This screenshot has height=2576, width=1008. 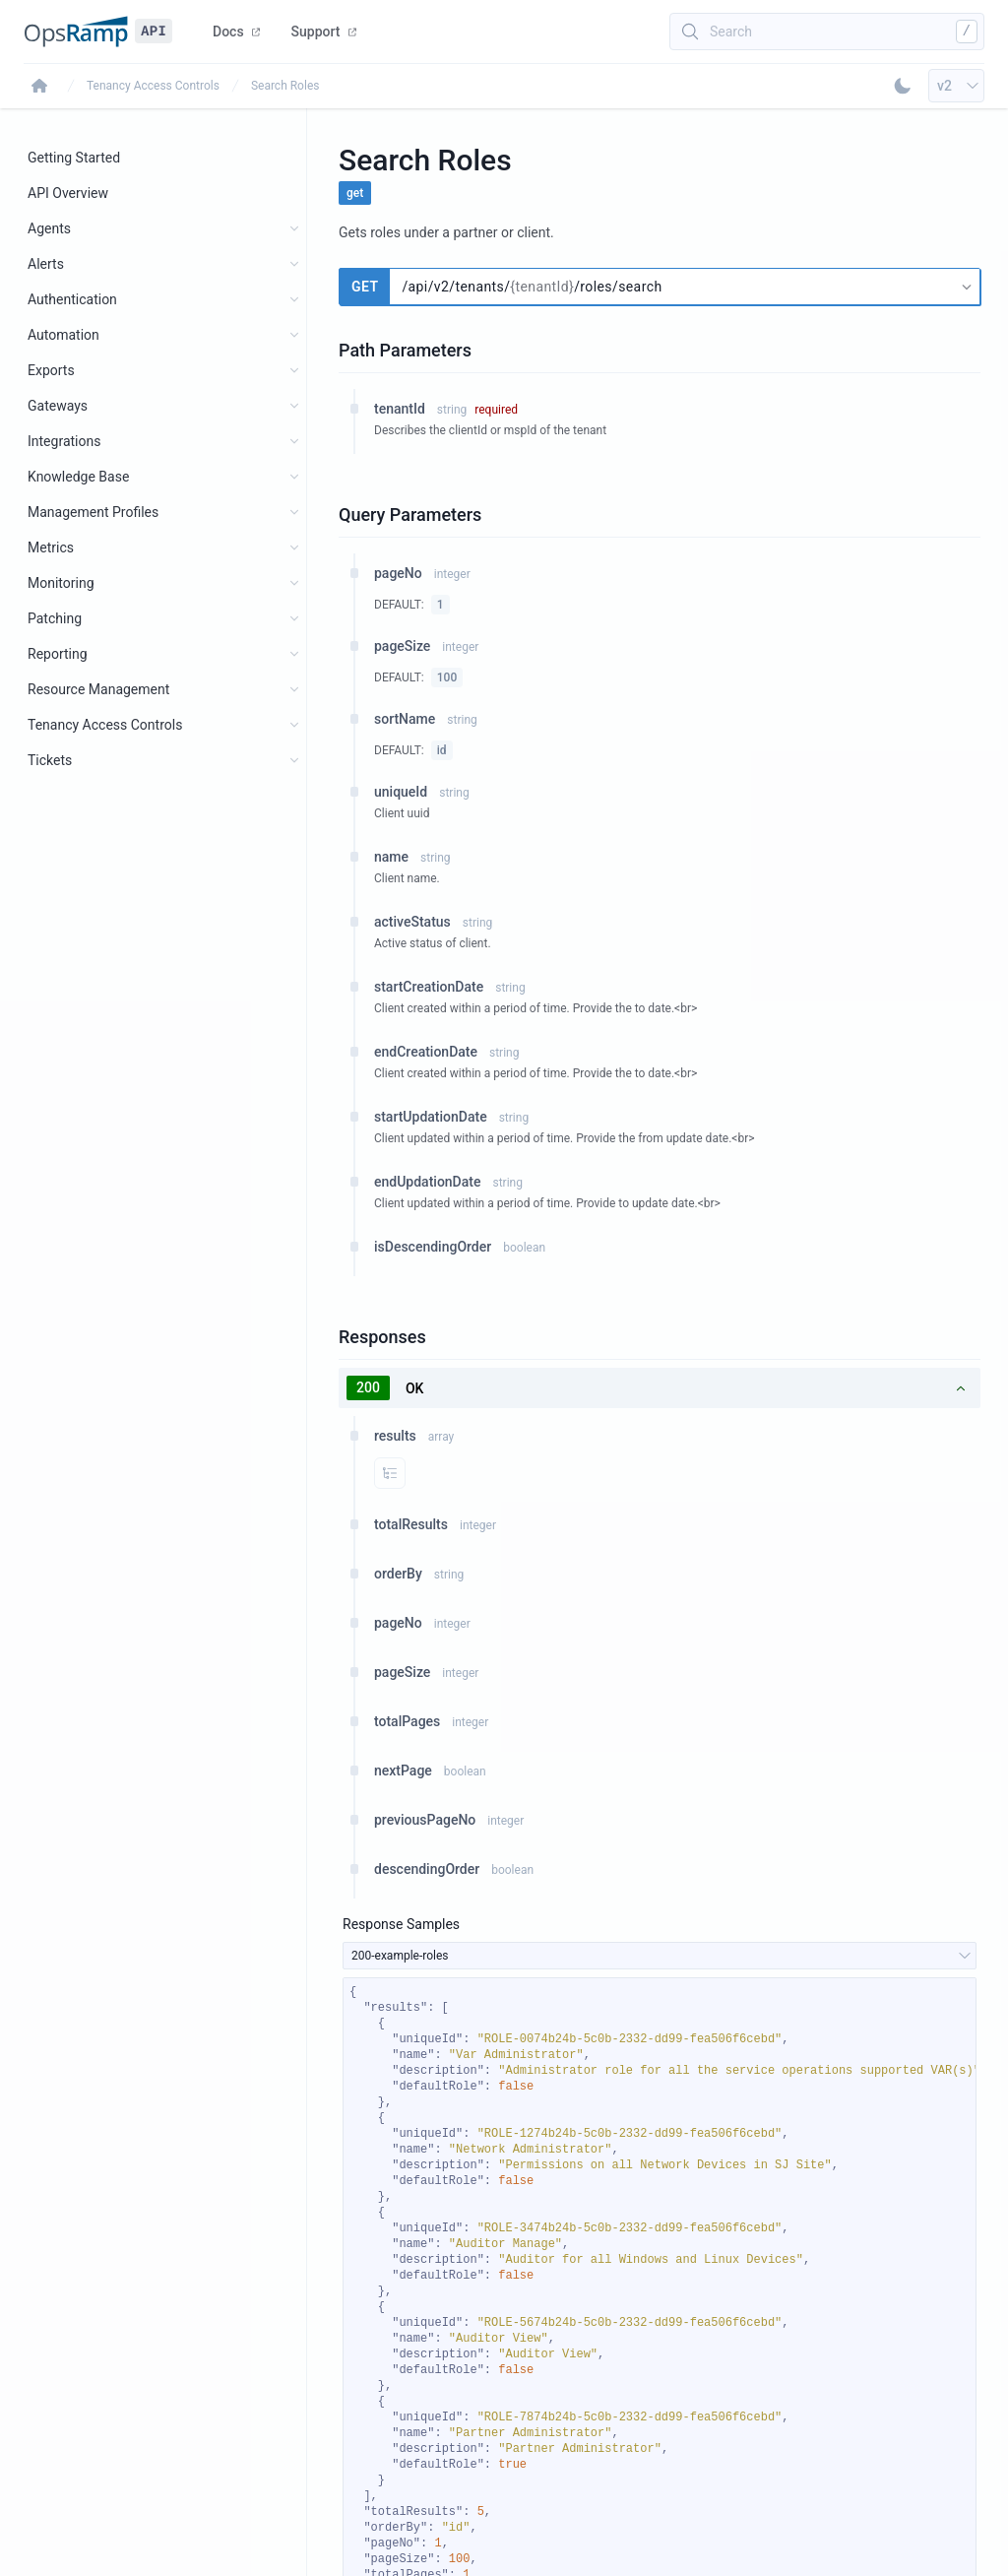 What do you see at coordinates (93, 512) in the screenshot?
I see `Management Profiles` at bounding box center [93, 512].